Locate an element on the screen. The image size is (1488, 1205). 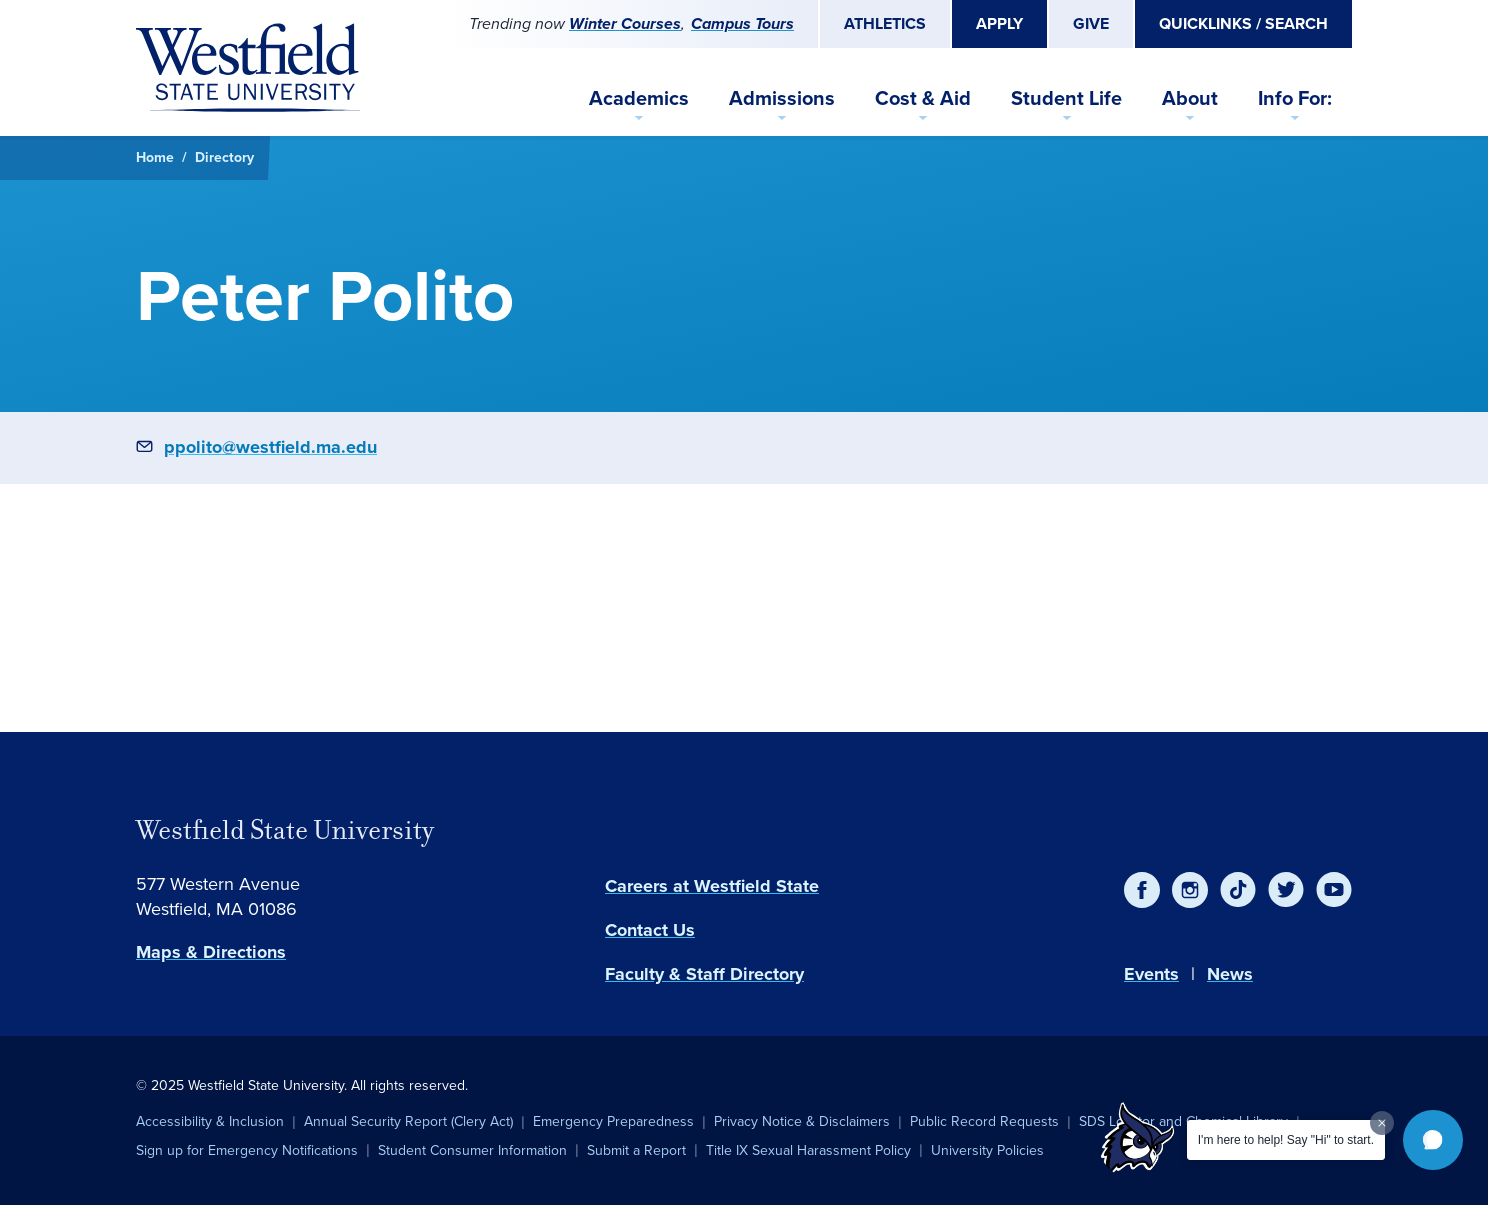
Faculty & Staff Directory is located at coordinates (704, 974).